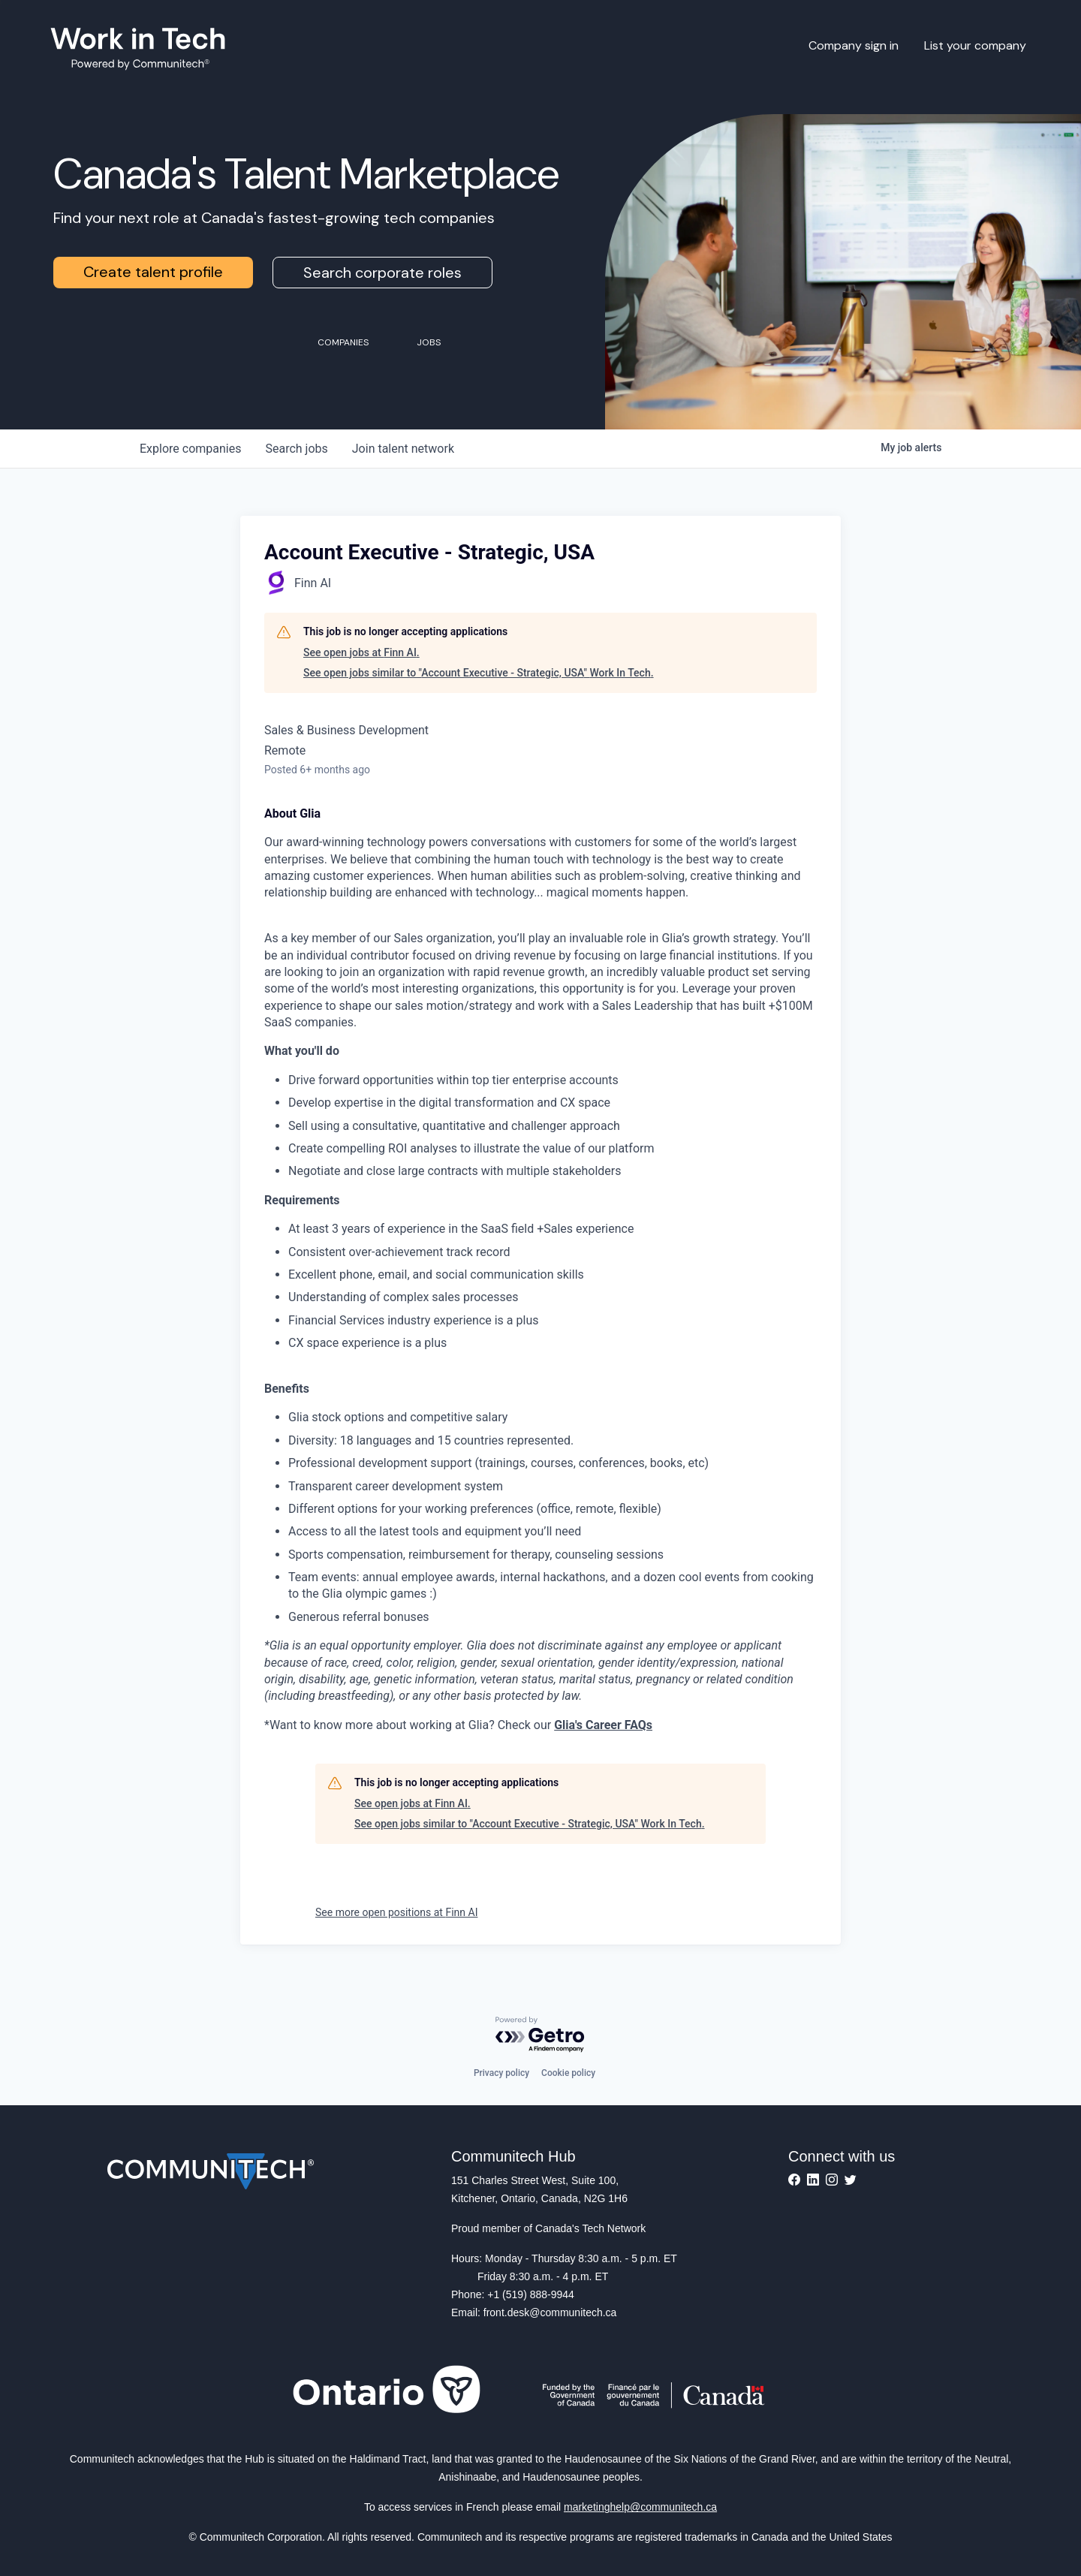 The image size is (1081, 2576). I want to click on Glia's Career FAQs, so click(603, 1725).